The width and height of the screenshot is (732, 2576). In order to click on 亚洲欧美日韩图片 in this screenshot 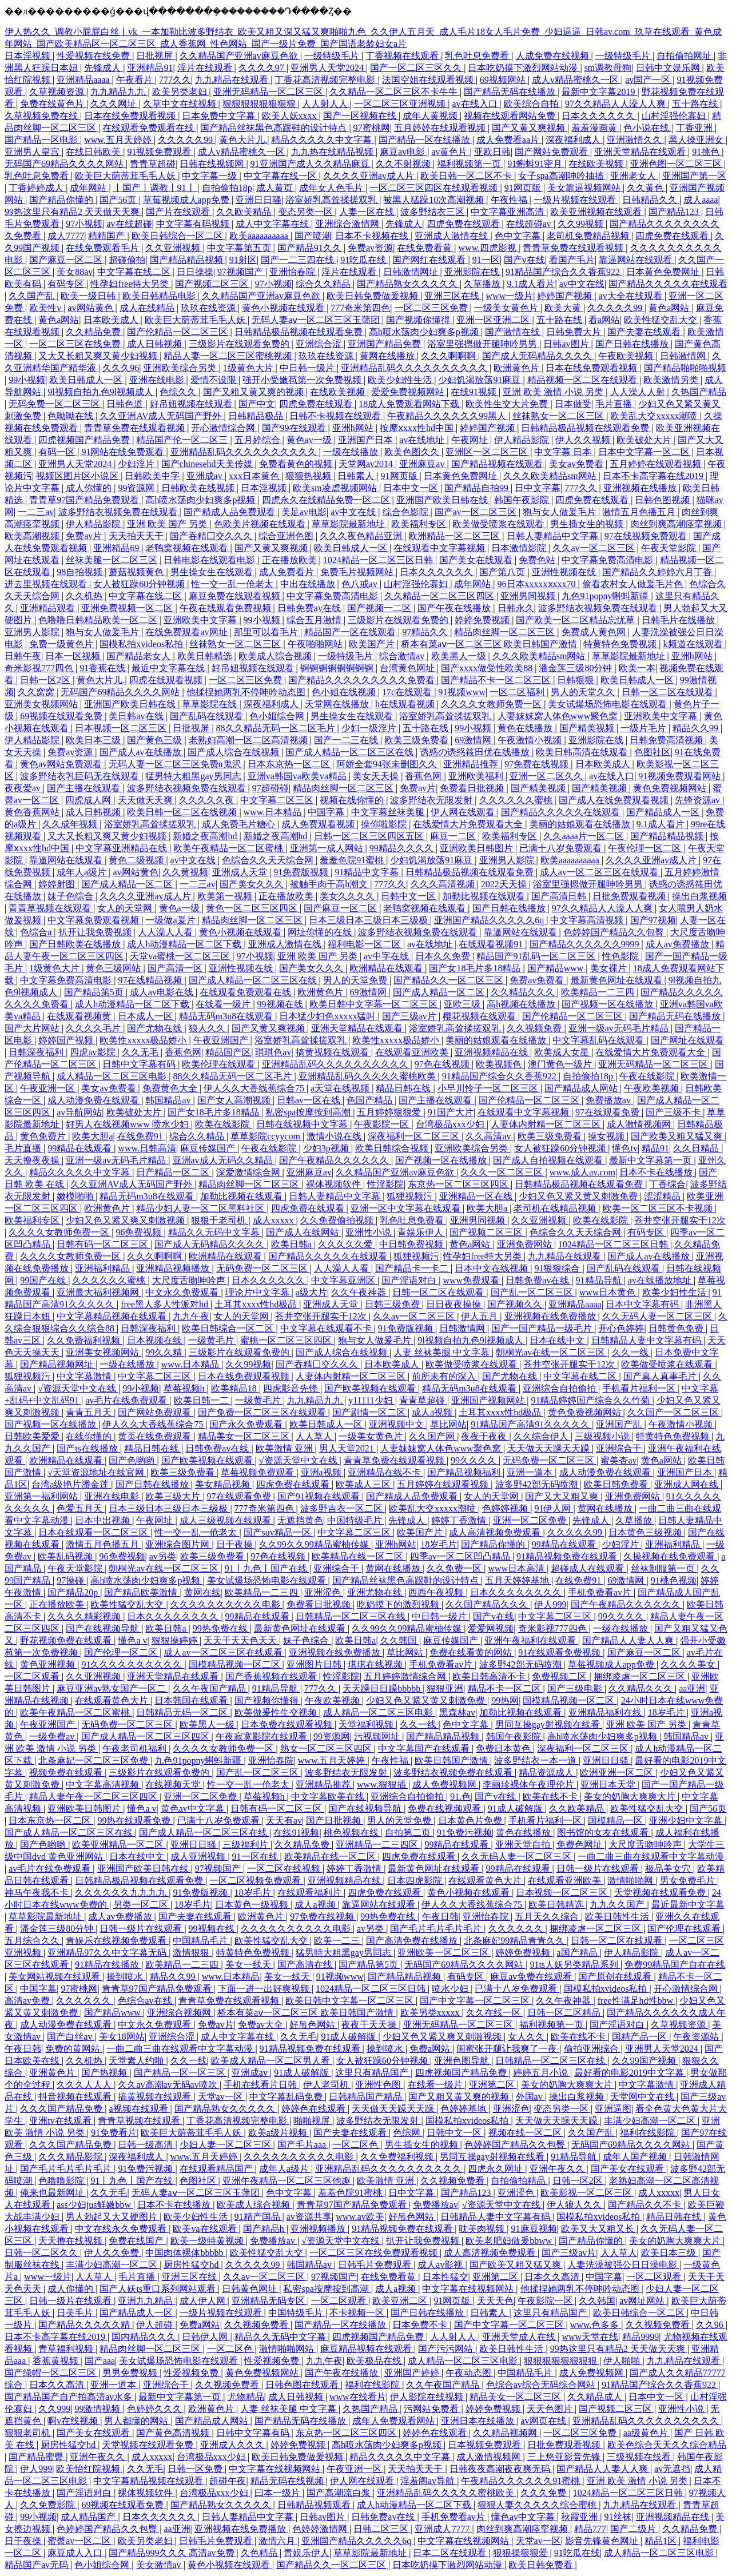, I will do `click(477, 848)`.